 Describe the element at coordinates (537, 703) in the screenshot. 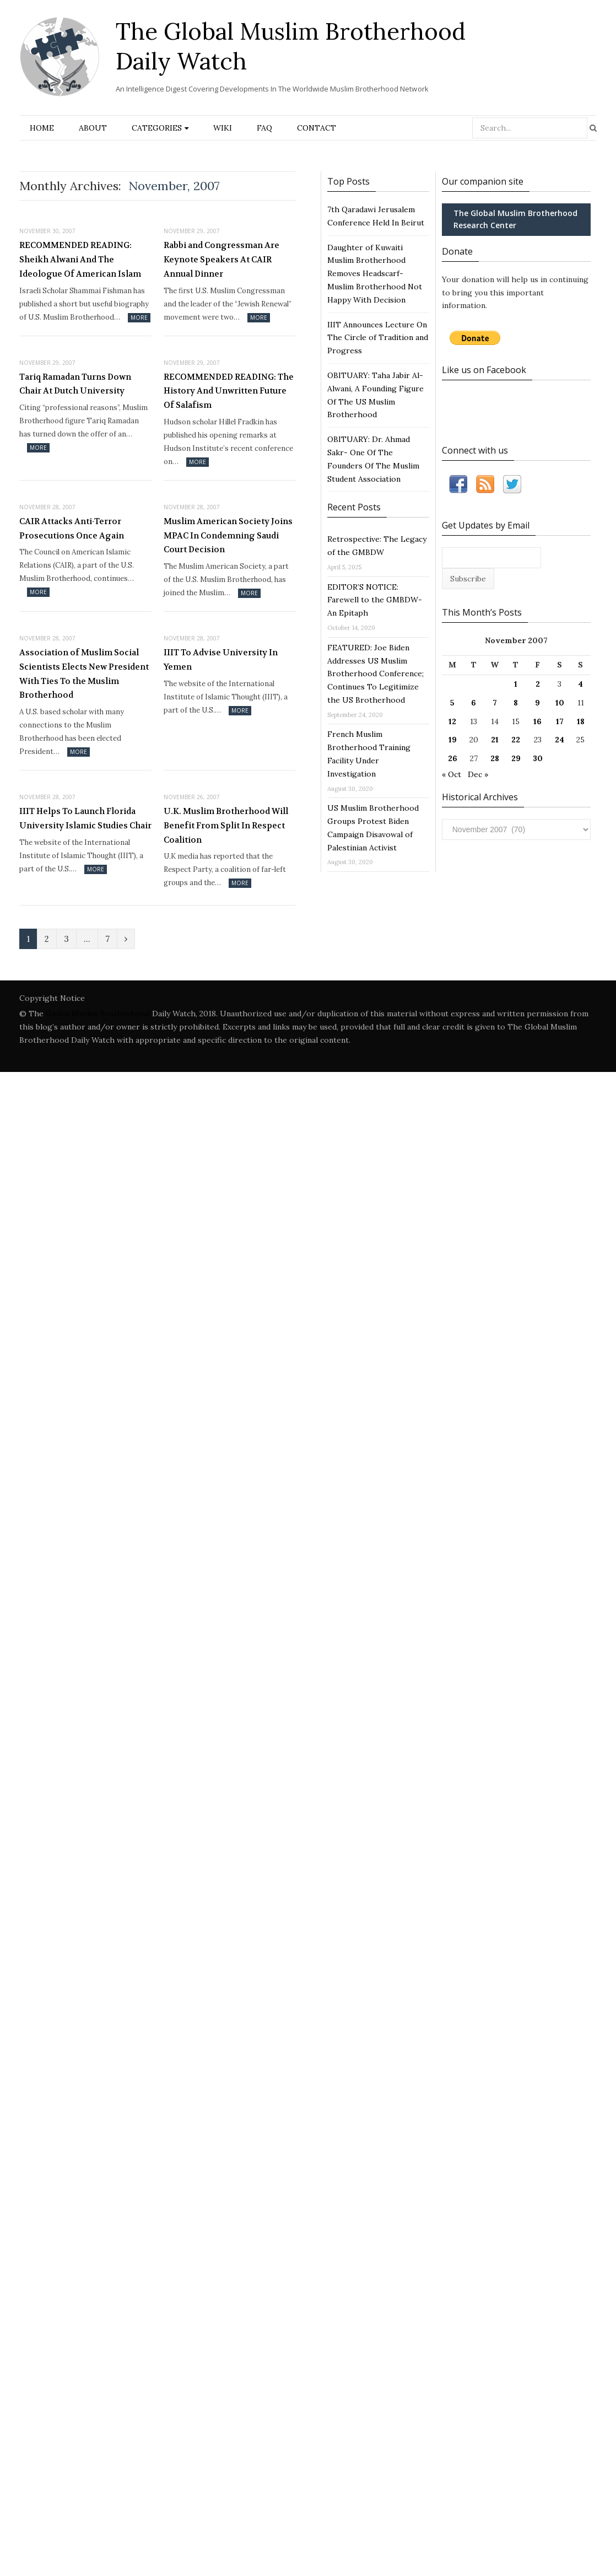

I see `9 [Posts published on November 9, 2007]` at that location.